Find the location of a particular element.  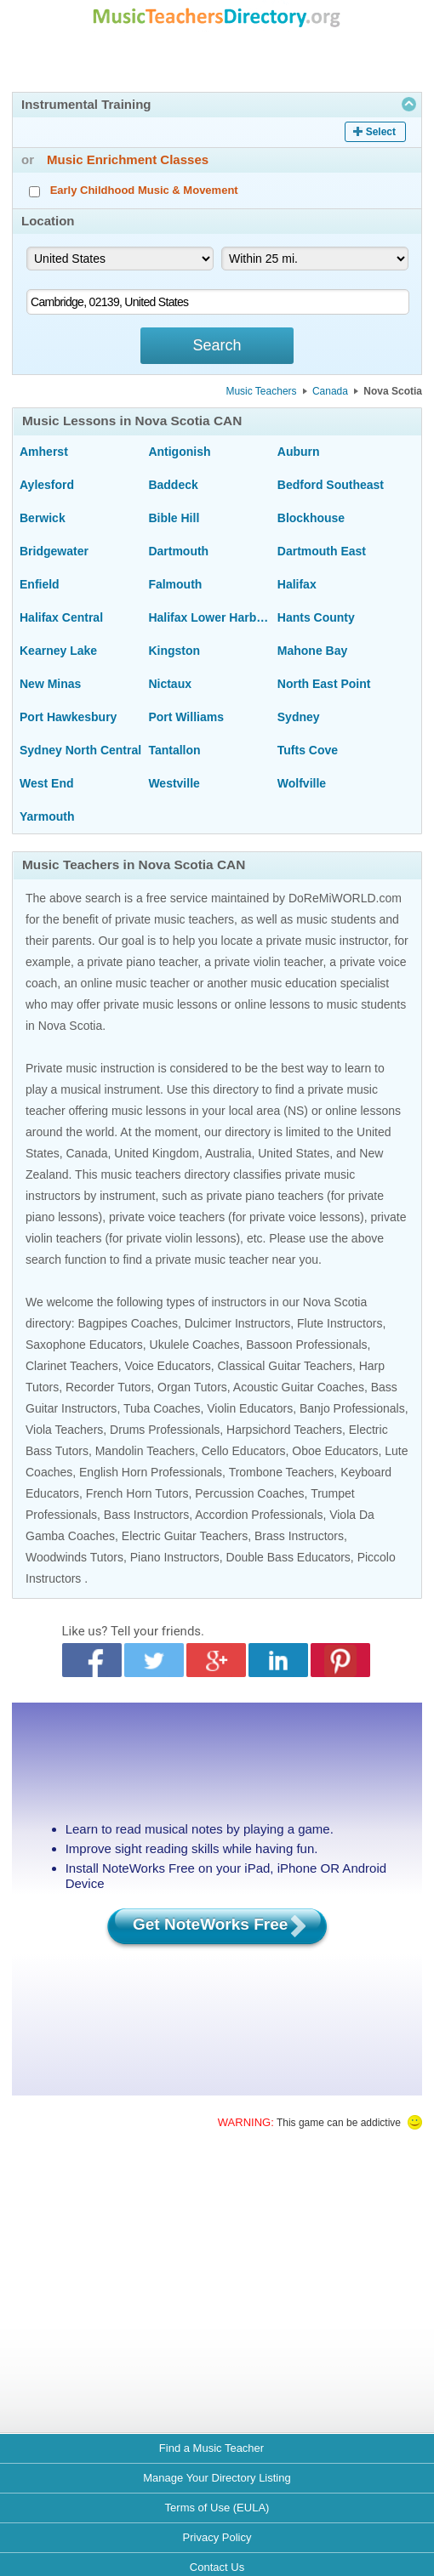

Enfield is located at coordinates (40, 584).